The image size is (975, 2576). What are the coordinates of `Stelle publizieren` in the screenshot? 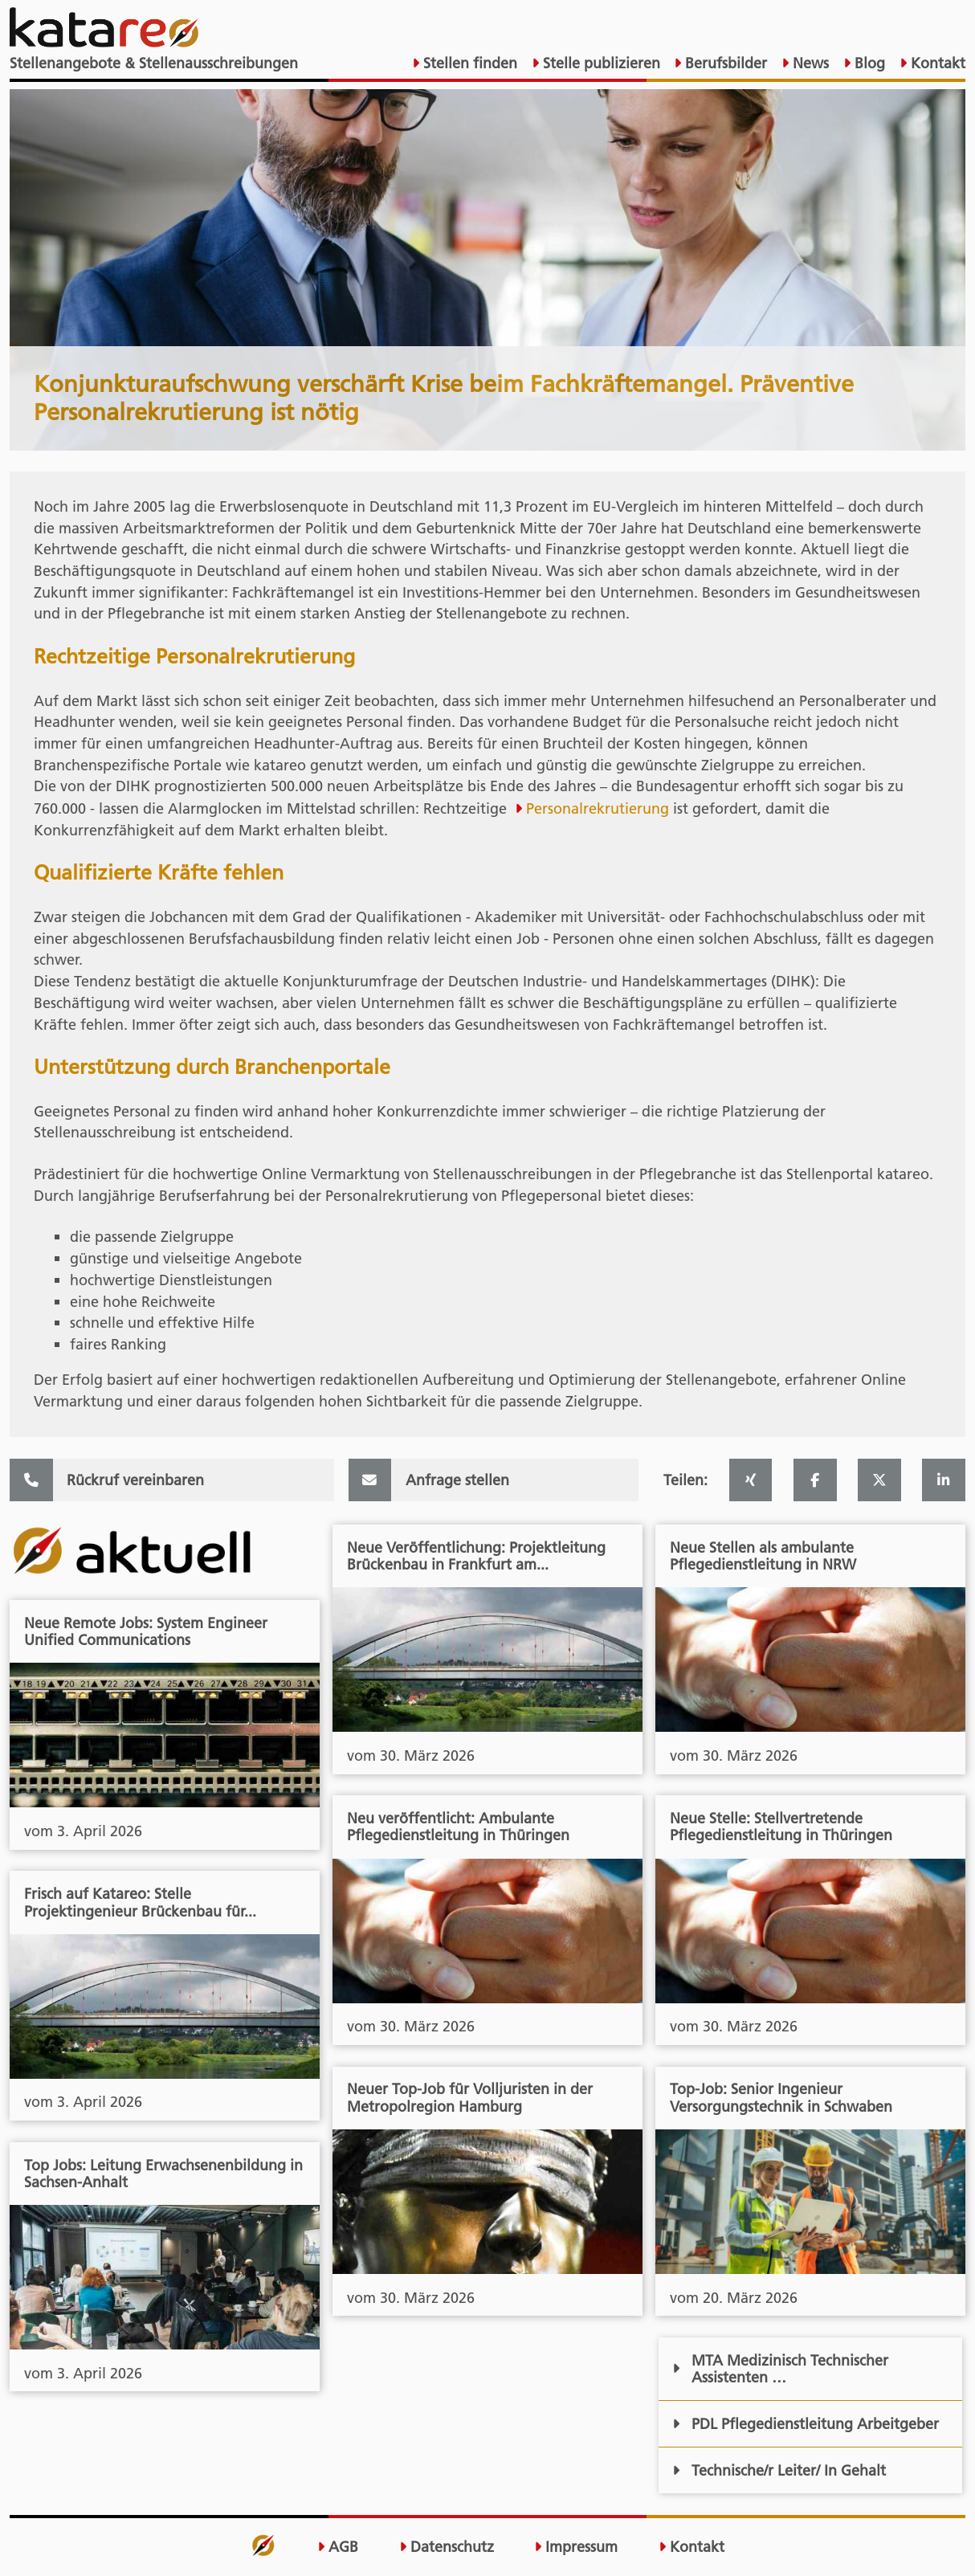 It's located at (599, 63).